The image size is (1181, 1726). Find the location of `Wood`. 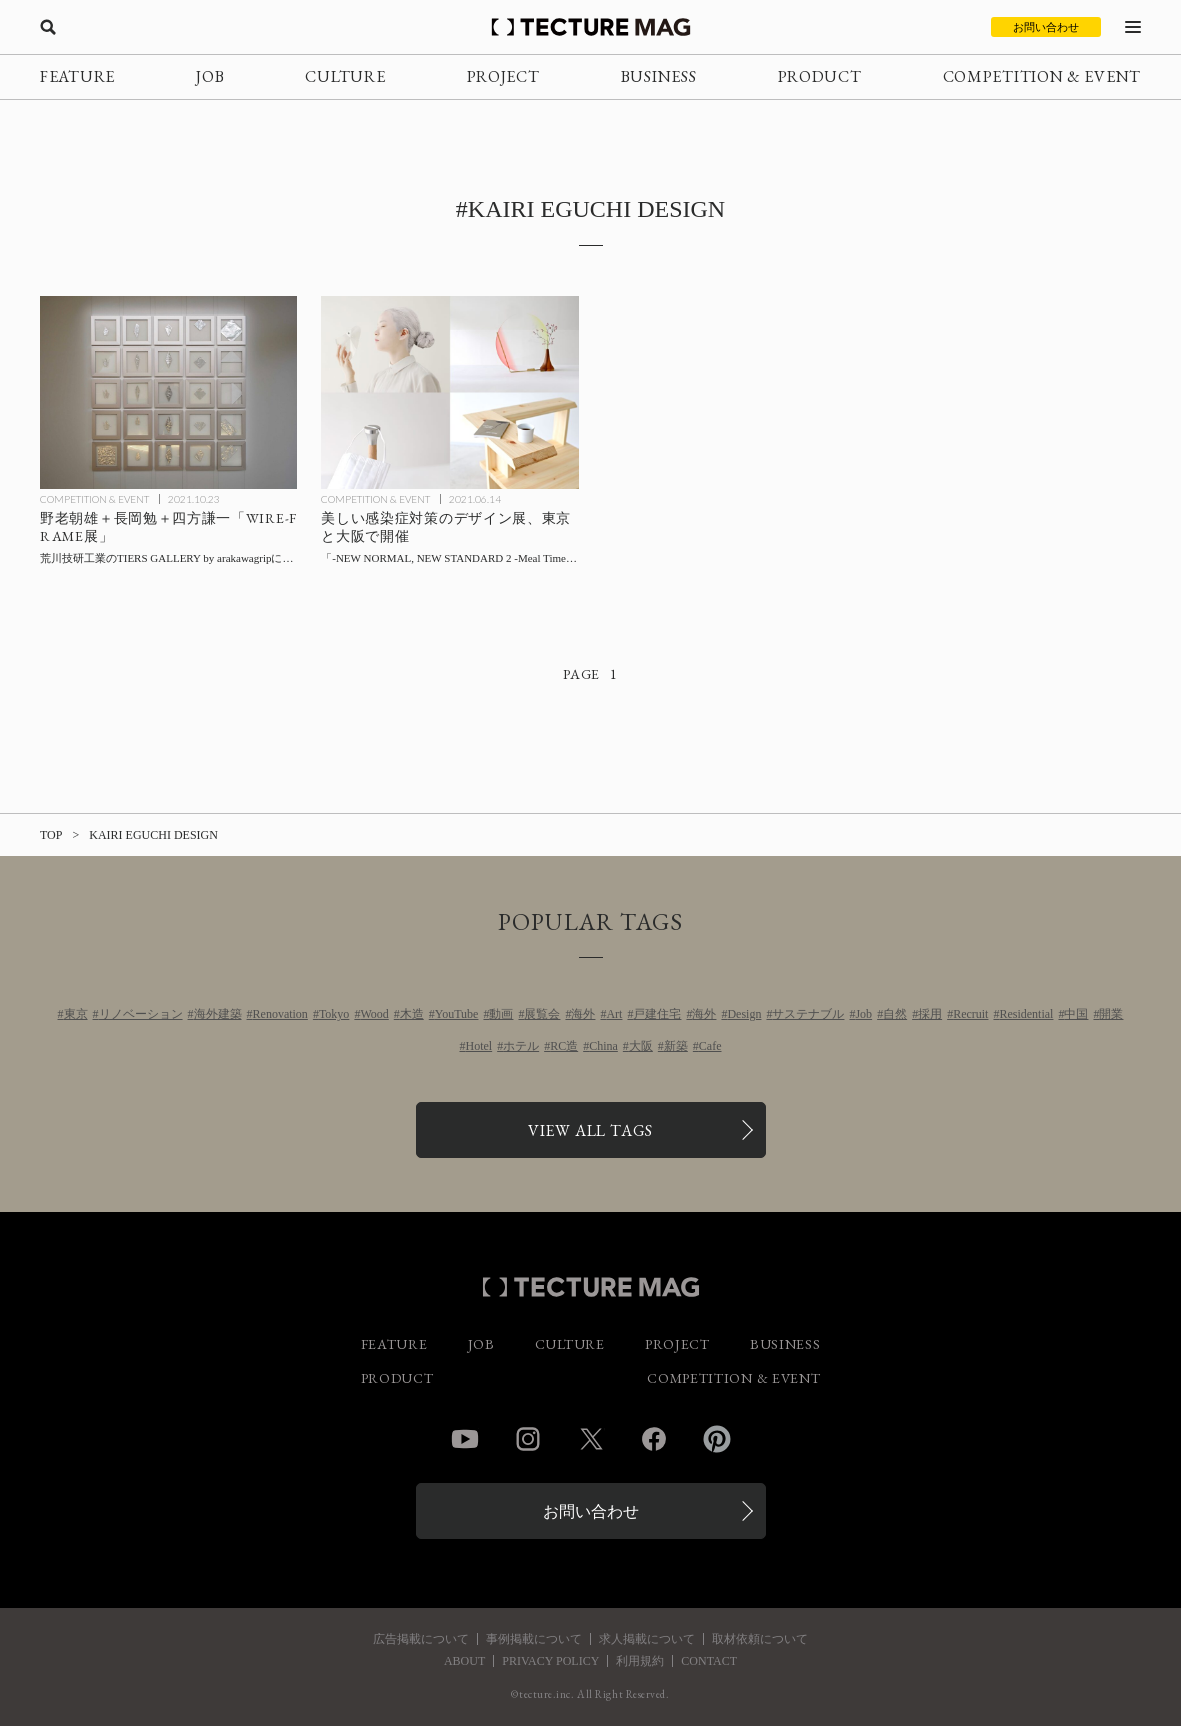

Wood is located at coordinates (374, 1014).